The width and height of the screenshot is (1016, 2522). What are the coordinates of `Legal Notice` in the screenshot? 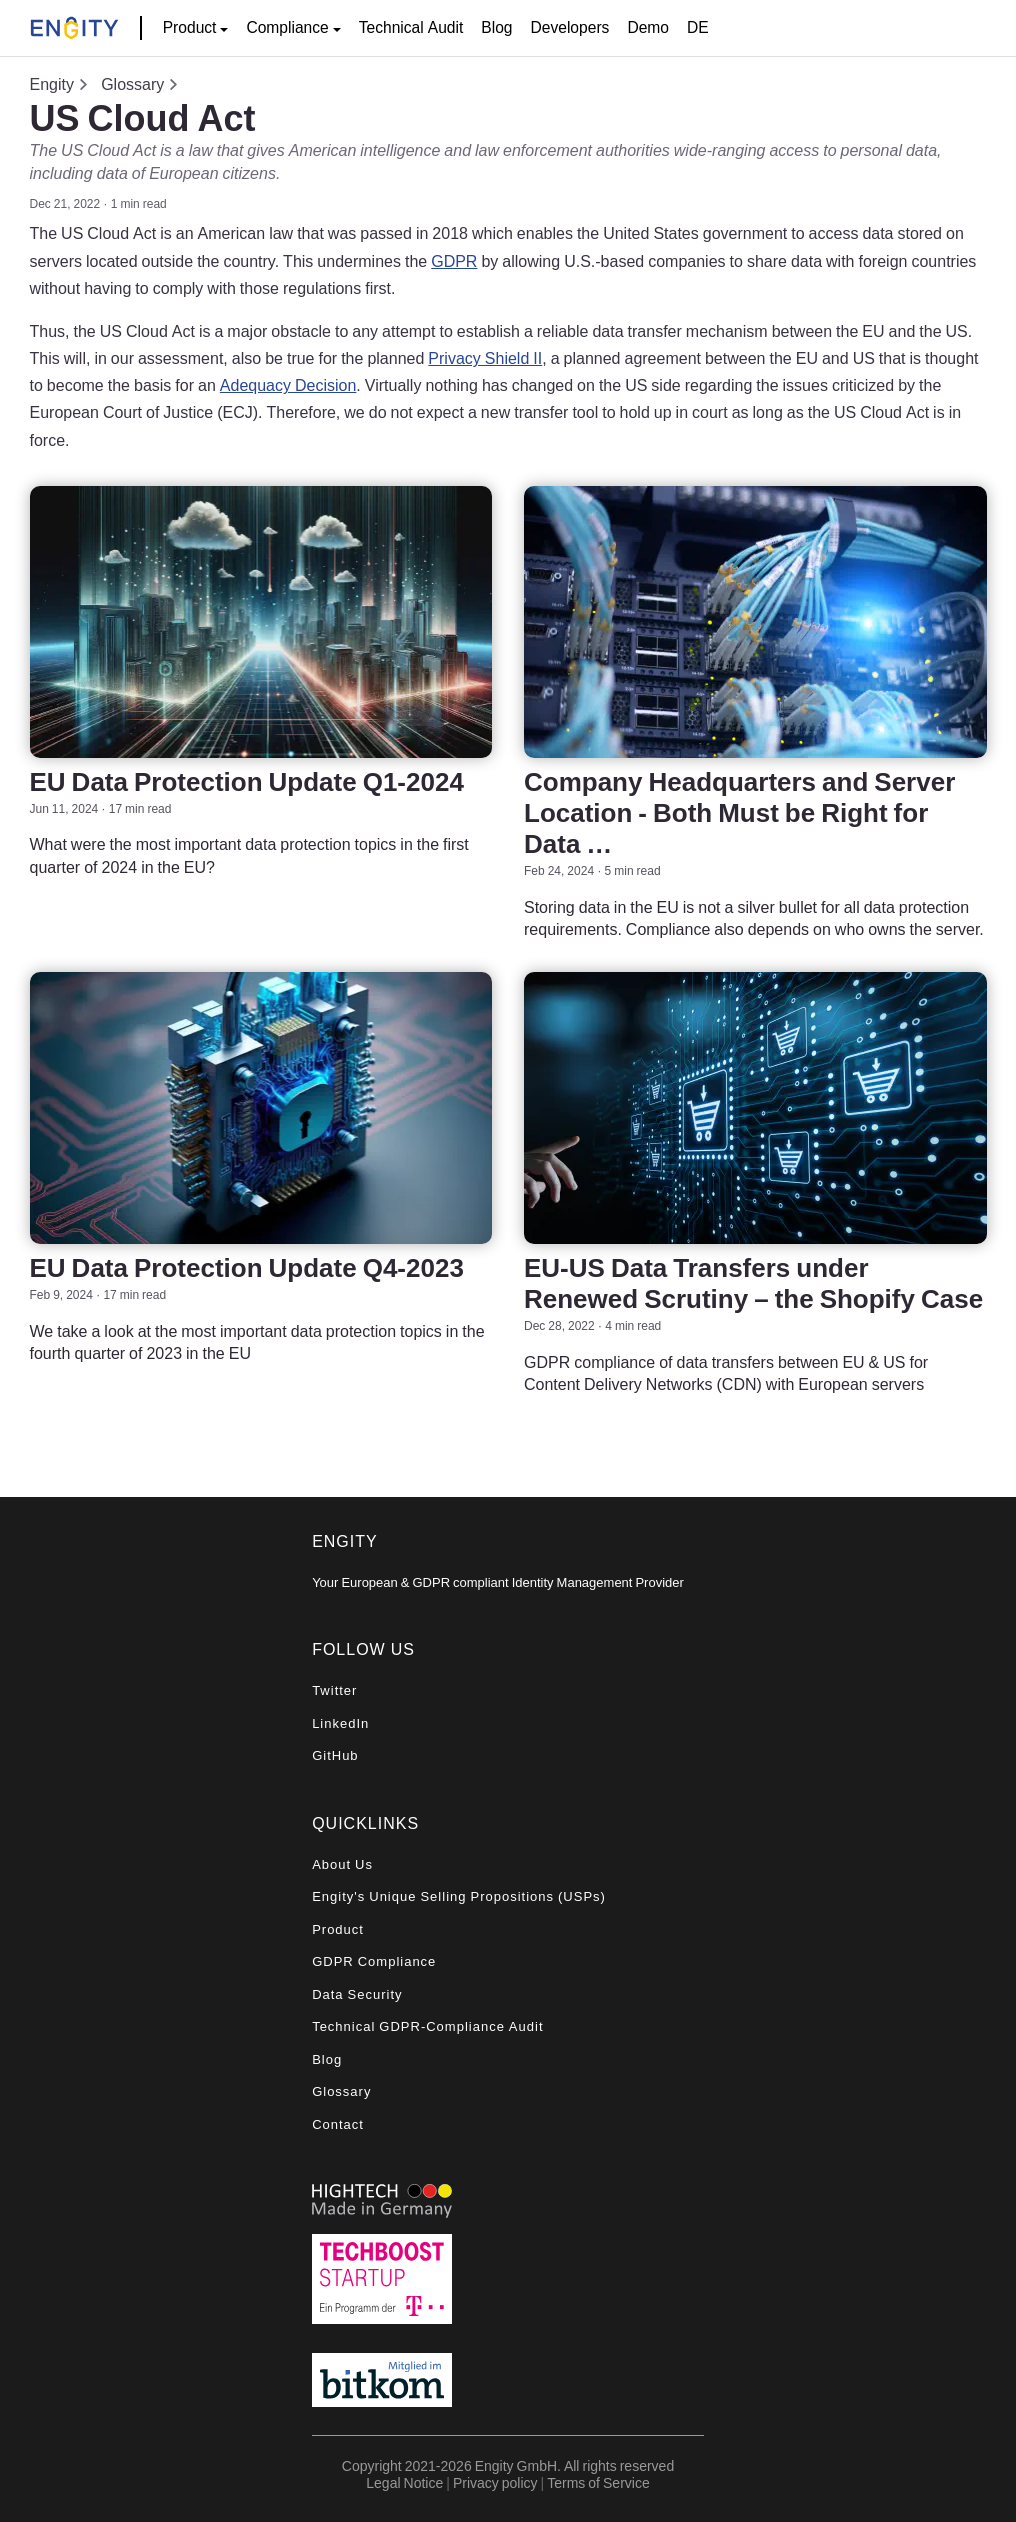 It's located at (404, 2482).